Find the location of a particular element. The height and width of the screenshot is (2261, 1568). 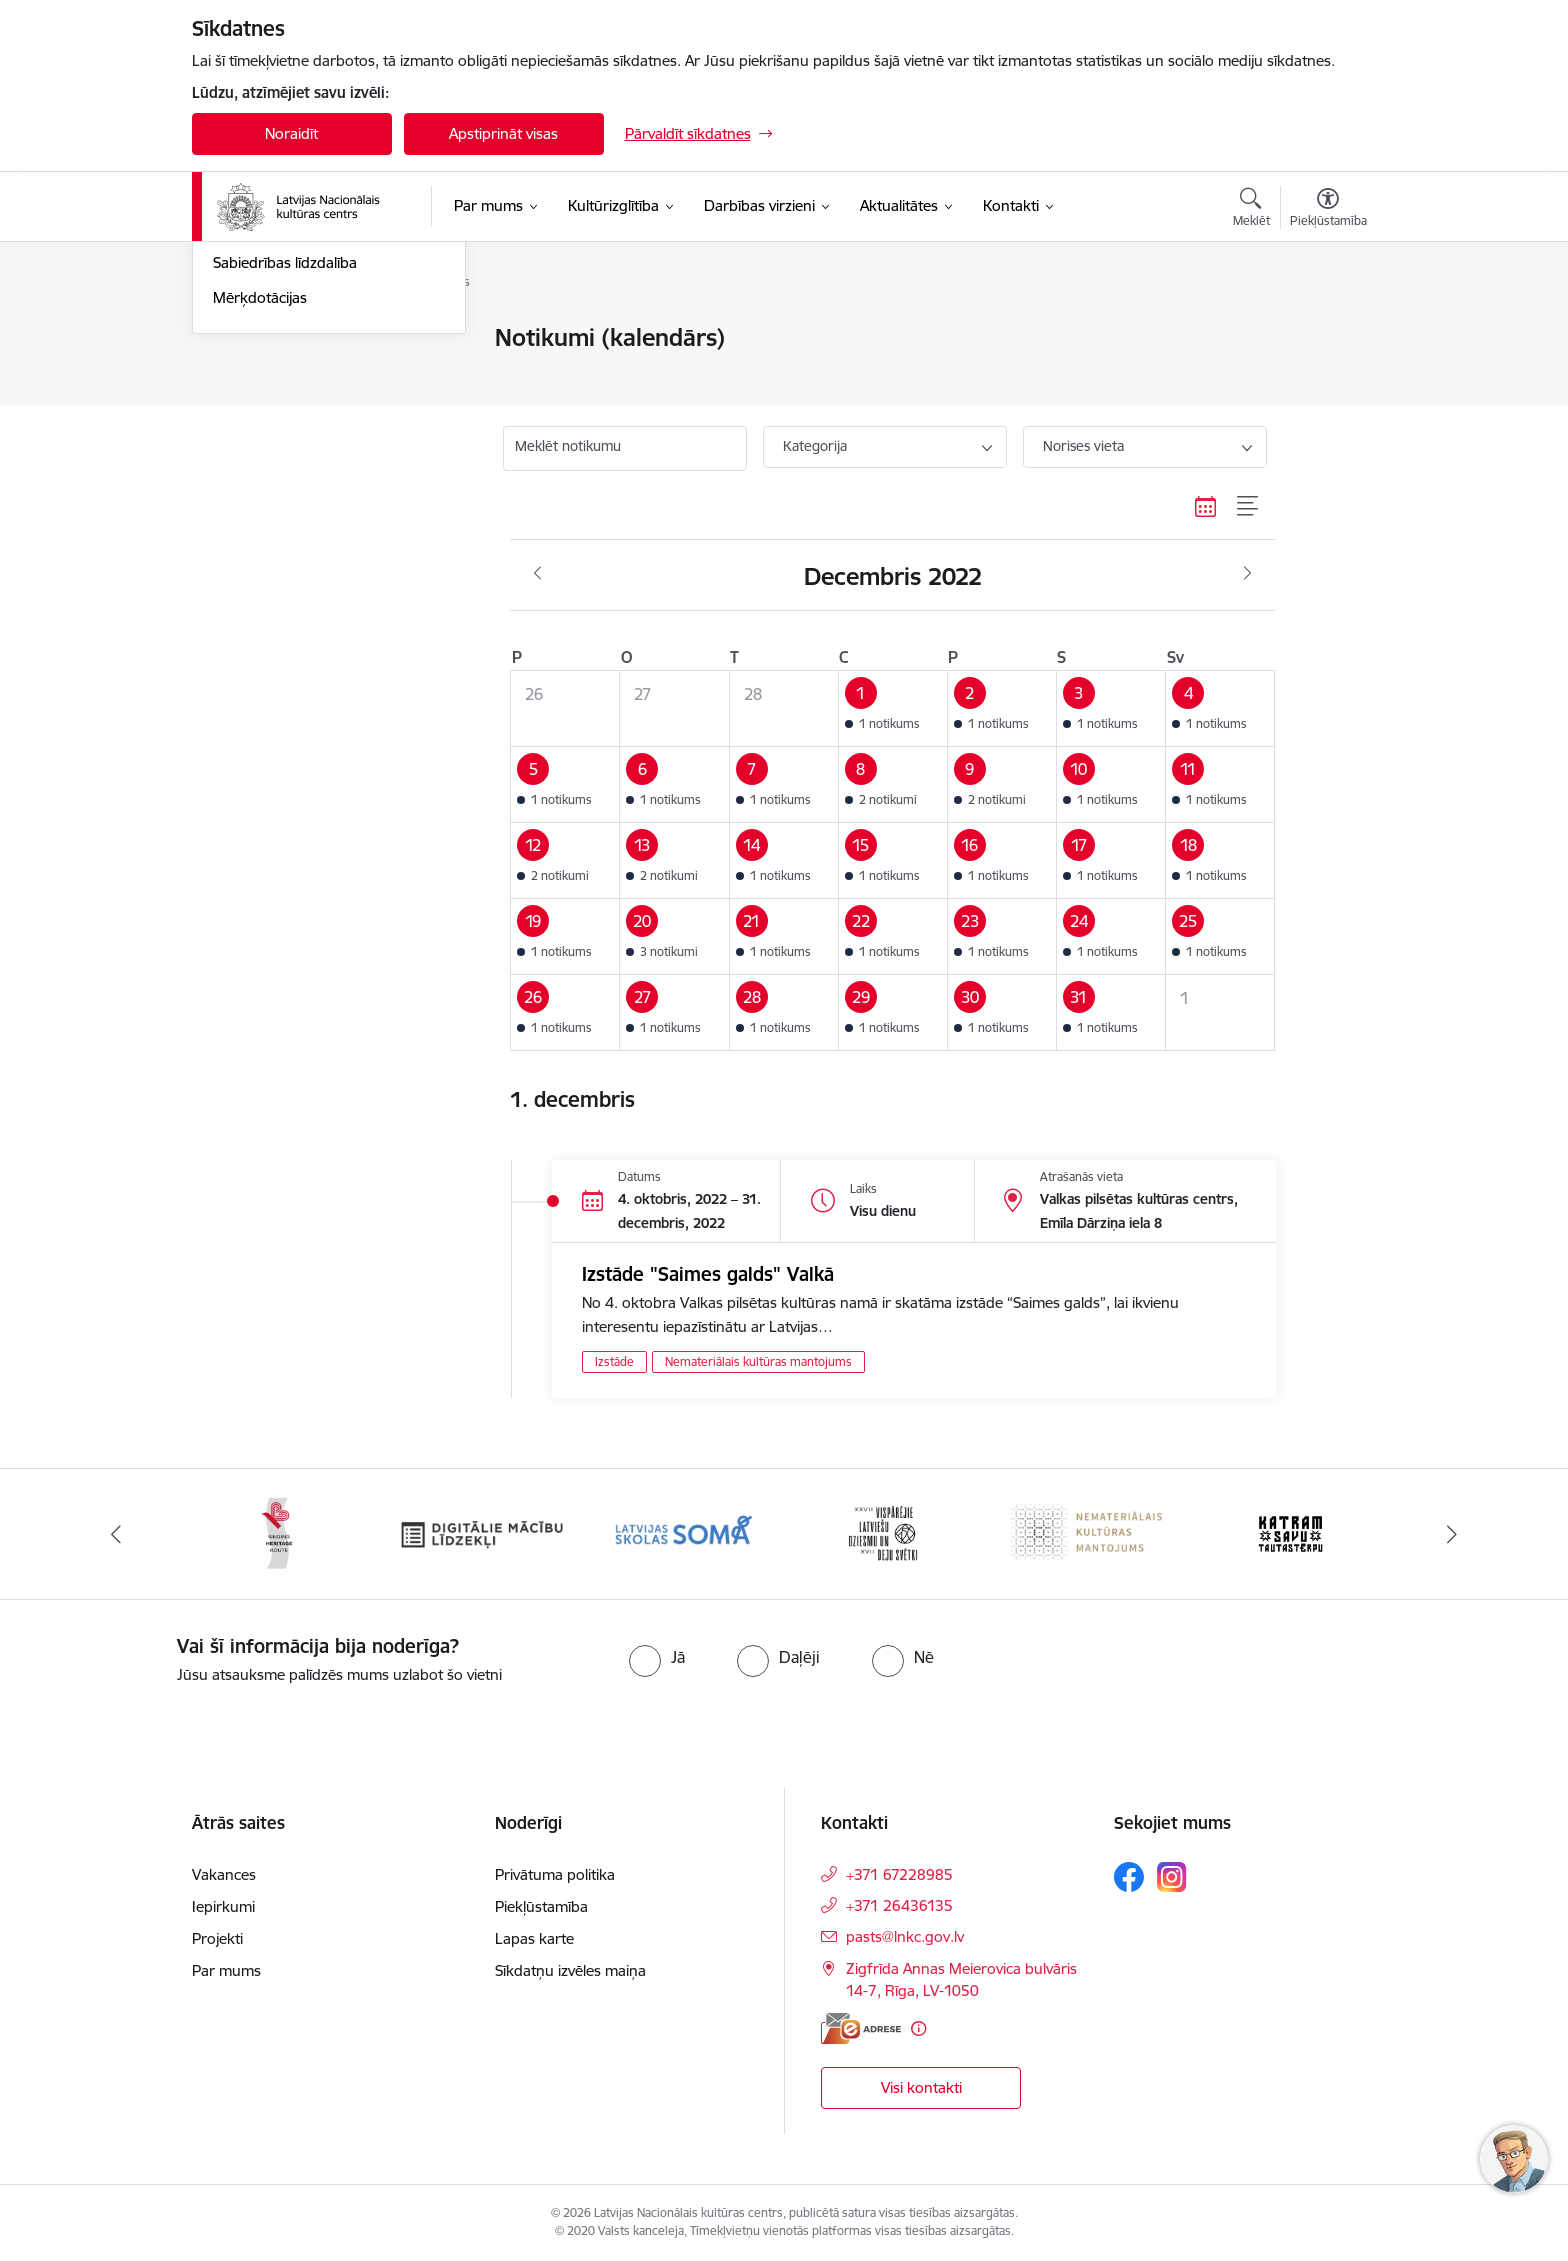

Piekļūstamība is located at coordinates (541, 1906).